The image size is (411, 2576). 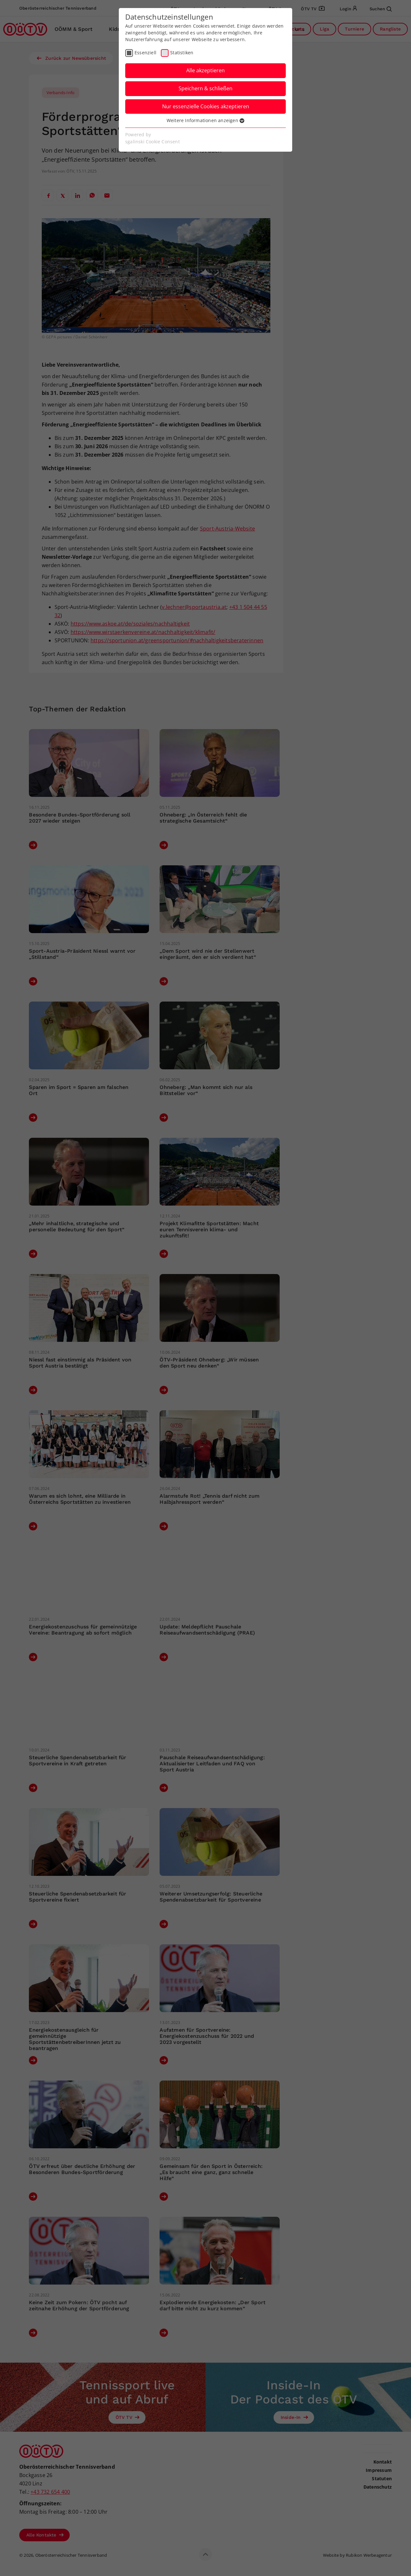 What do you see at coordinates (205, 106) in the screenshot?
I see `Nur essenzielle Cookies akzeptieren` at bounding box center [205, 106].